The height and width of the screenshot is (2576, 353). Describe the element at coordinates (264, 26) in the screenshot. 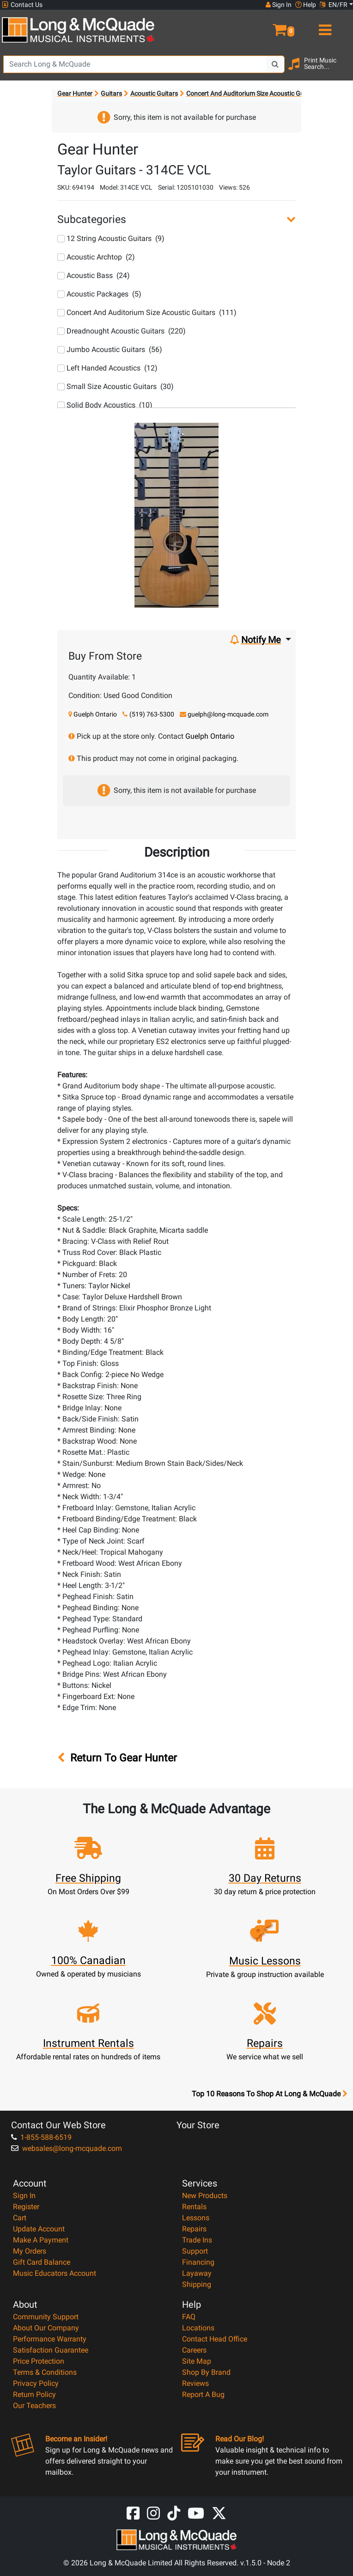

I see `[button]` at that location.